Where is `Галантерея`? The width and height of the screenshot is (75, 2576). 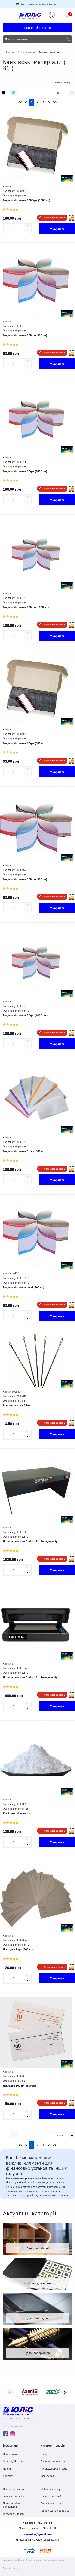
Галантерея is located at coordinates (47, 2476).